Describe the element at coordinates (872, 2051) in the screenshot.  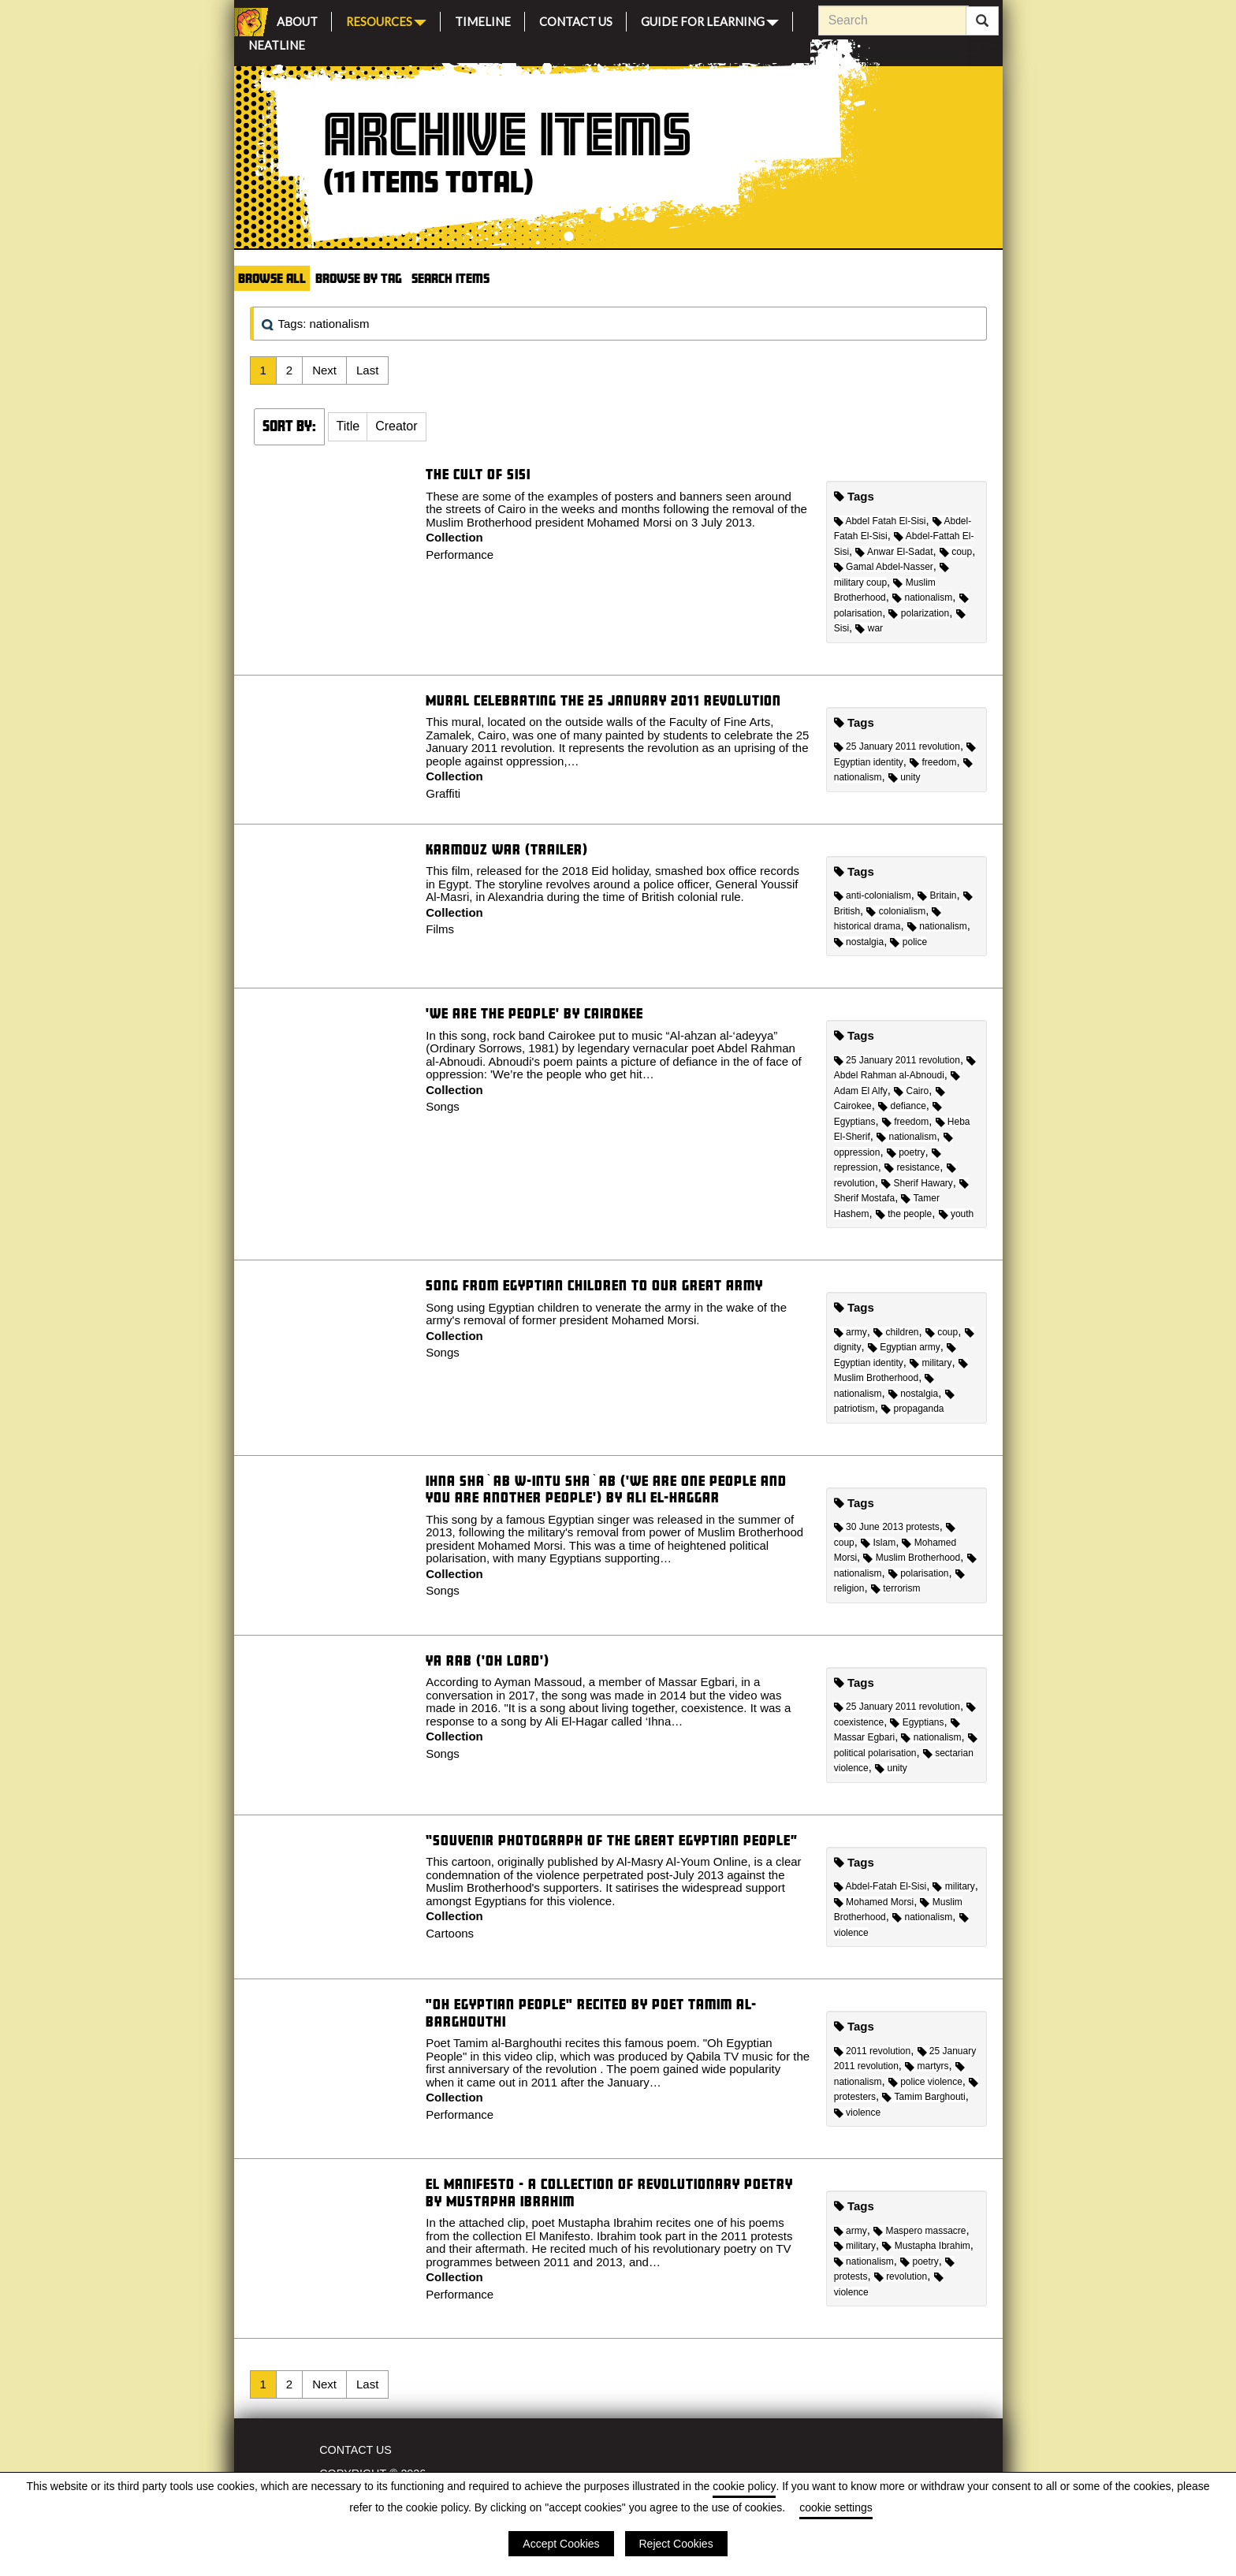
I see `2011 revolution` at that location.